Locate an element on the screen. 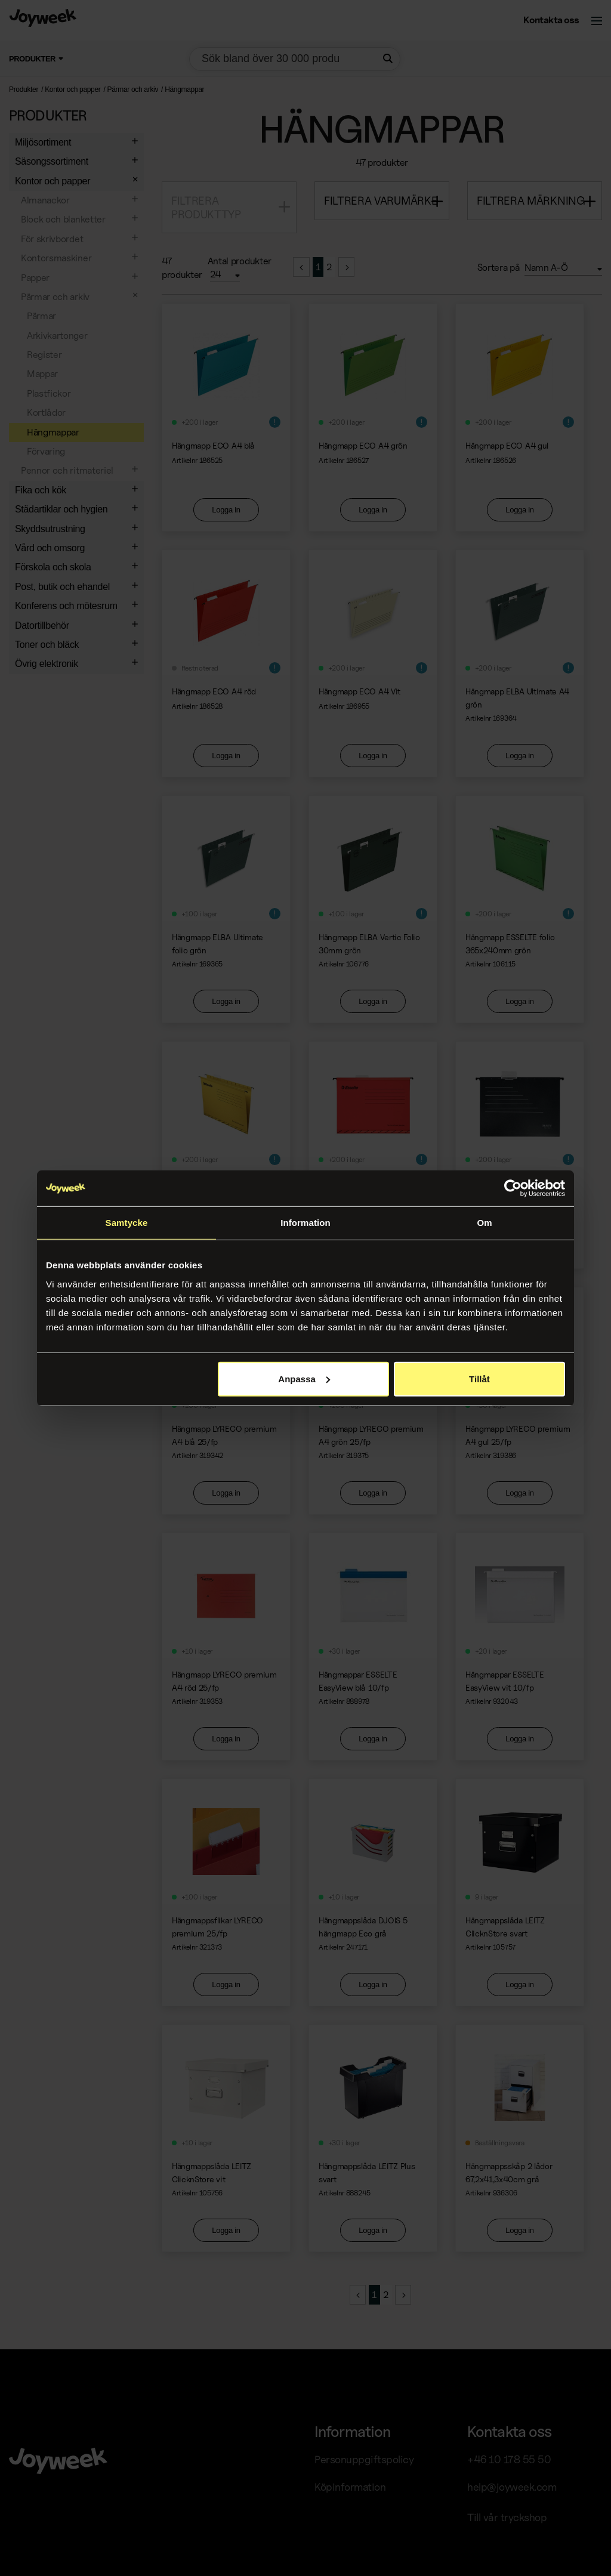  Anpassa is located at coordinates (304, 1378).